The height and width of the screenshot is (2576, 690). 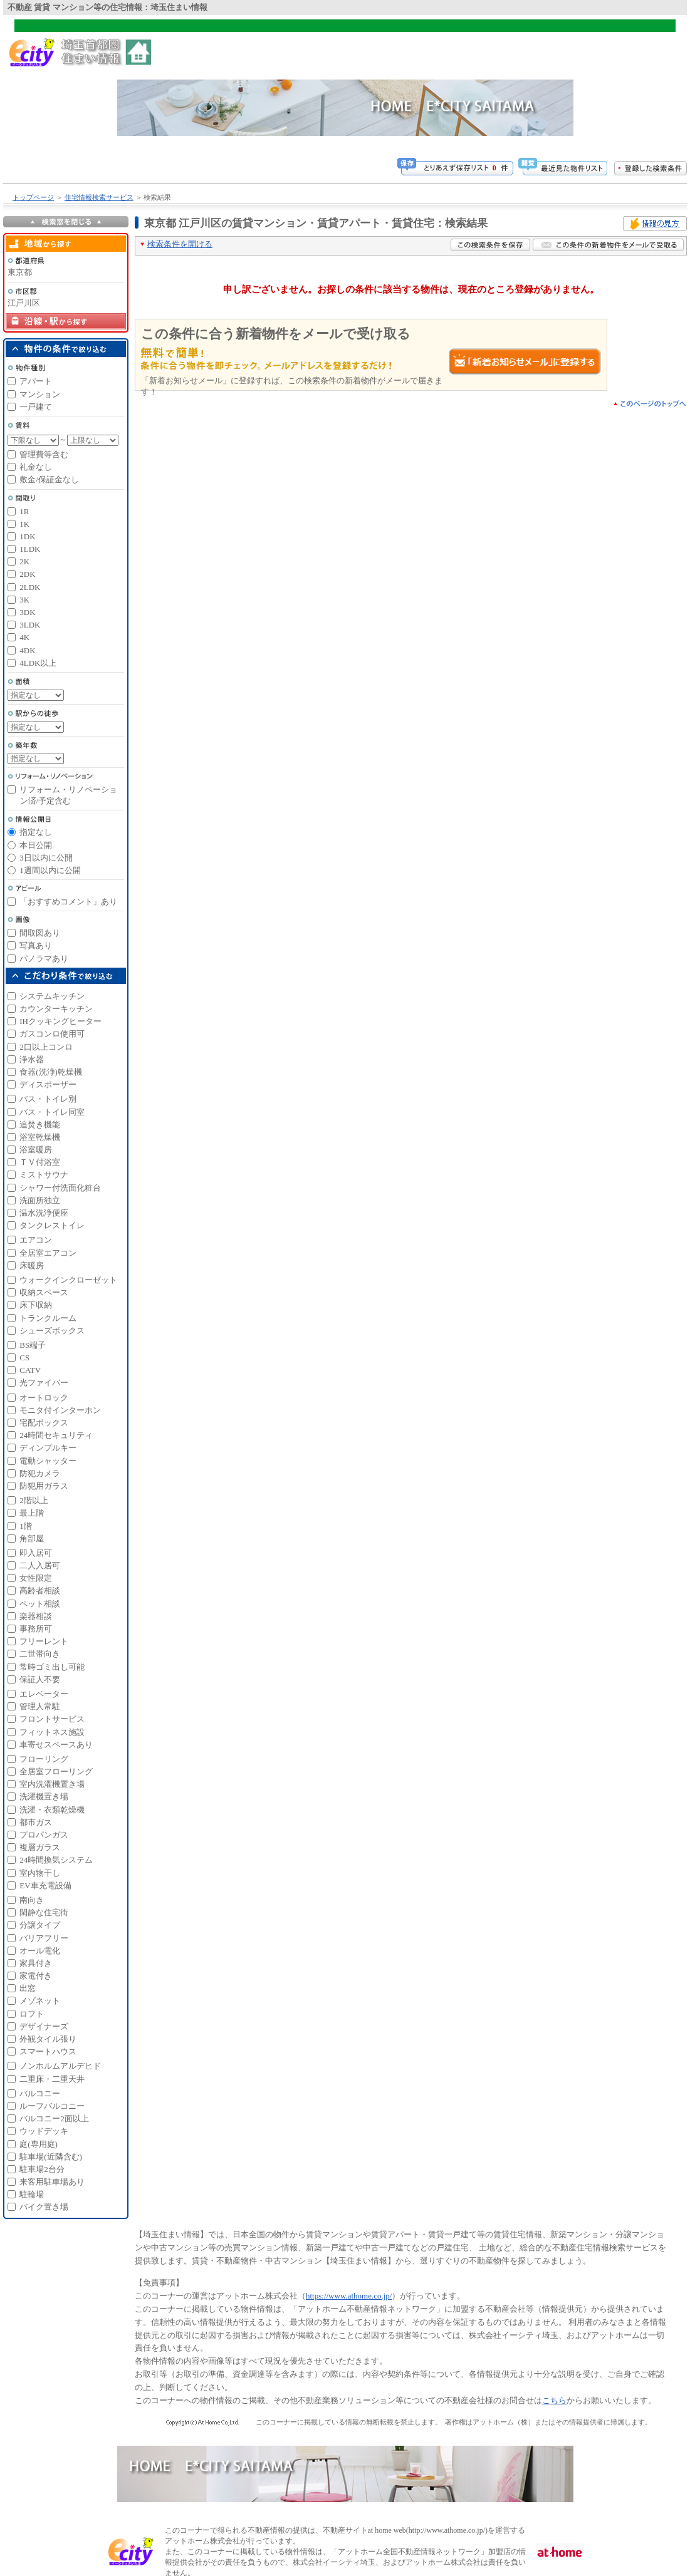 What do you see at coordinates (56, 1771) in the screenshot?
I see `全居室フローリング` at bounding box center [56, 1771].